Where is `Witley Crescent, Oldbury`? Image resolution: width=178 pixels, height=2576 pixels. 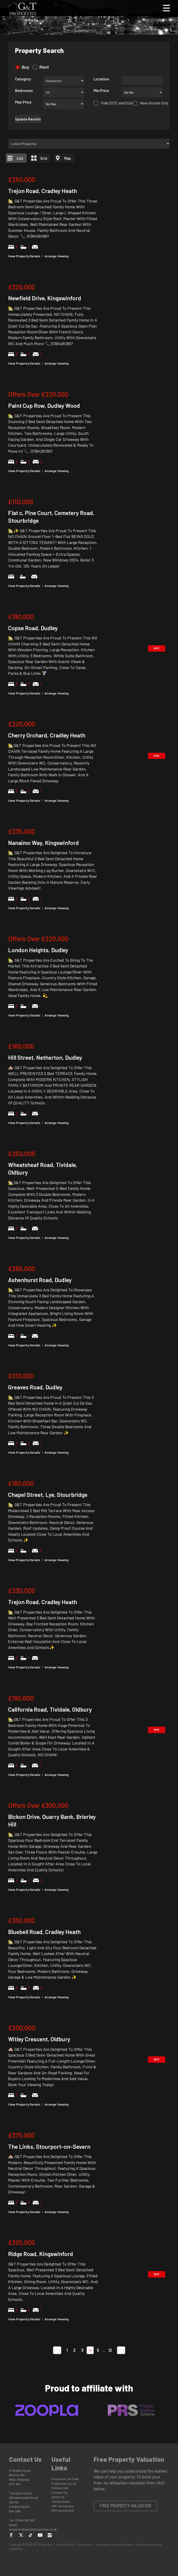 Witley Crescent, Oldbury is located at coordinates (39, 2039).